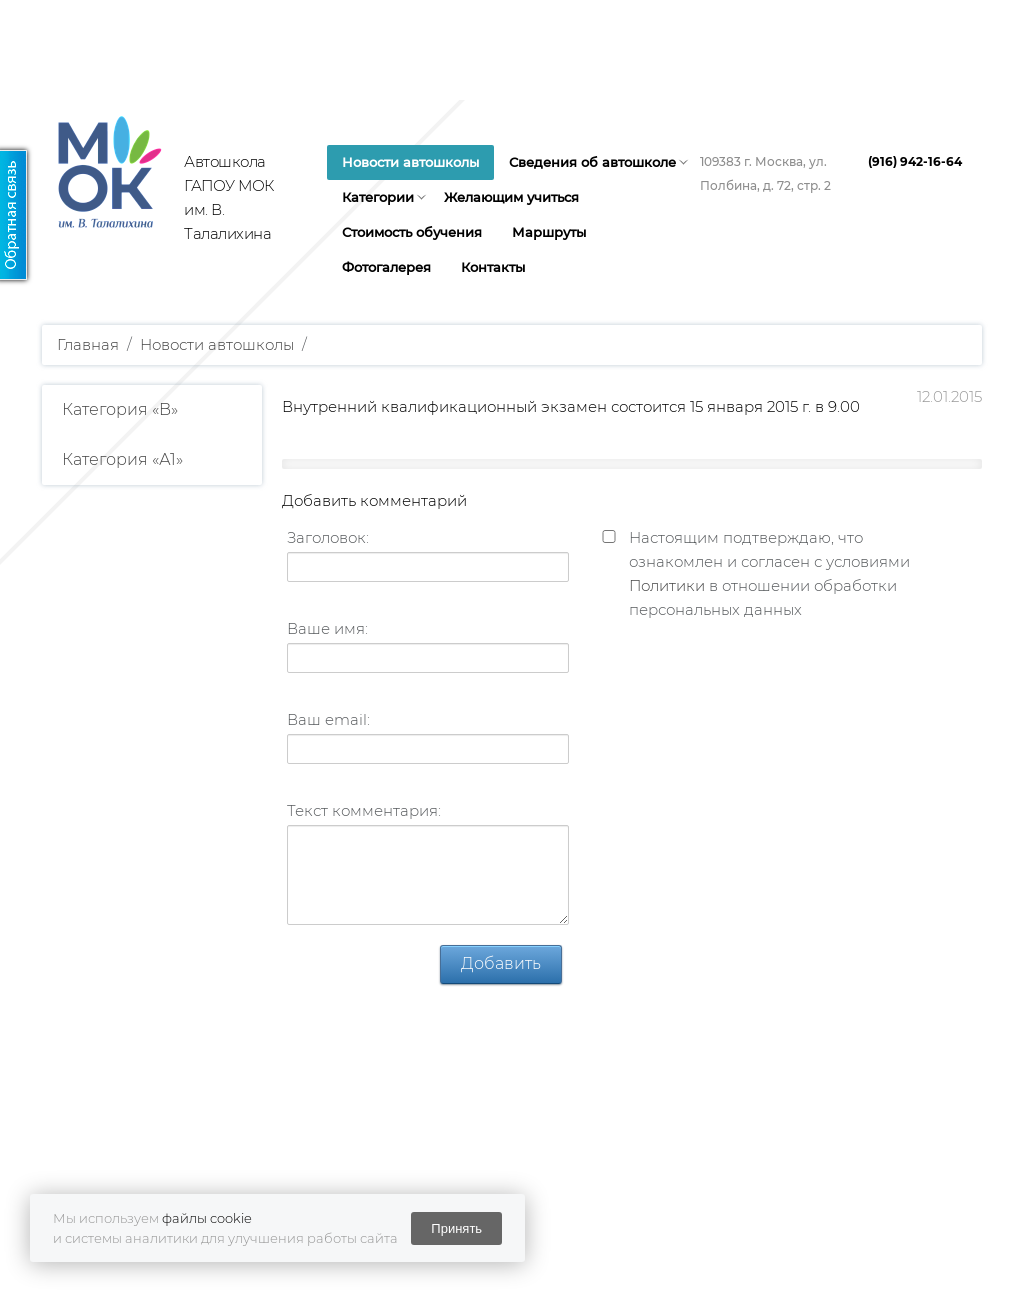  I want to click on Желающим учиться, so click(511, 197).